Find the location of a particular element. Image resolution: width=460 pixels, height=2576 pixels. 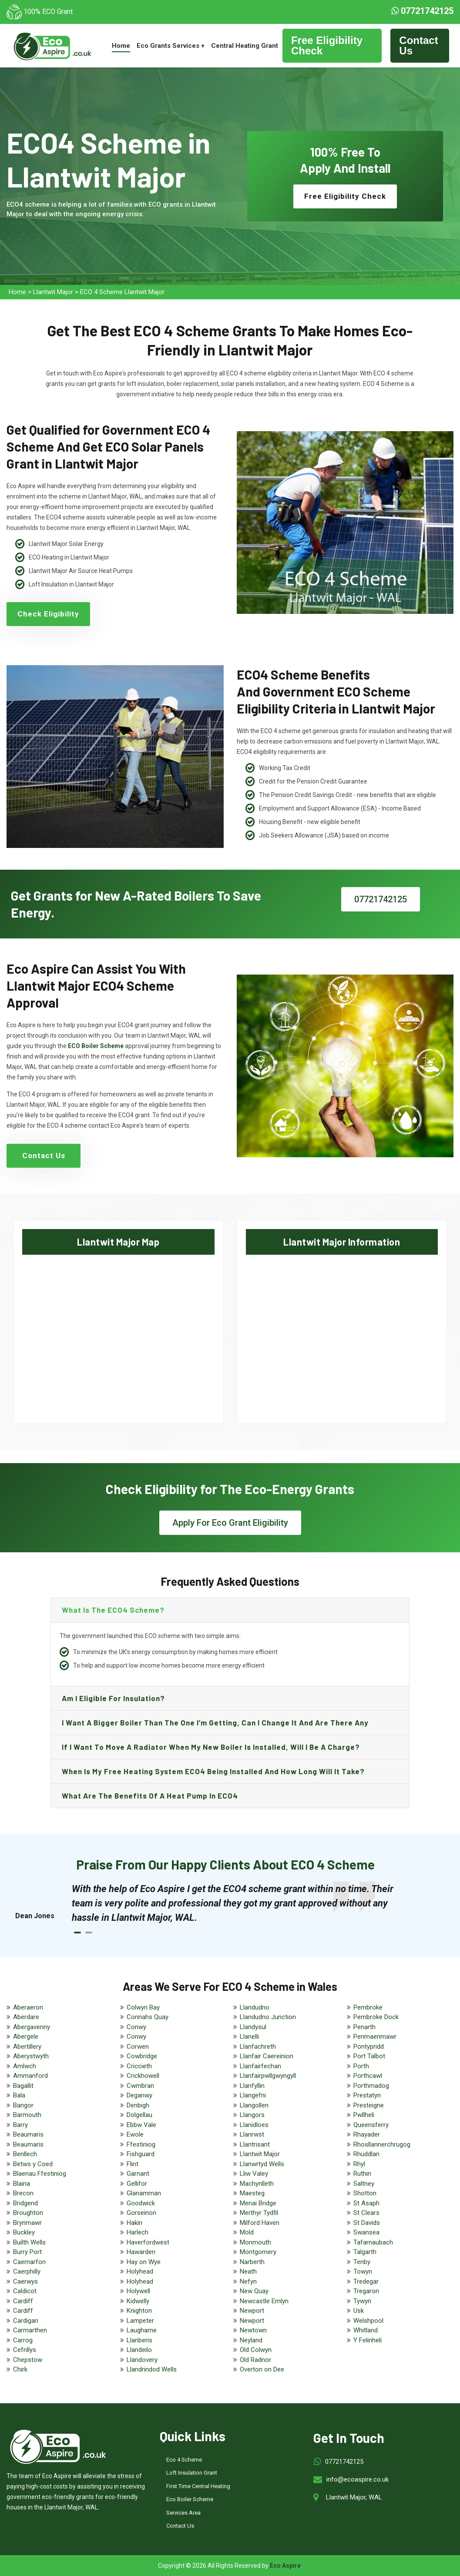

Pontypridd is located at coordinates (368, 2046).